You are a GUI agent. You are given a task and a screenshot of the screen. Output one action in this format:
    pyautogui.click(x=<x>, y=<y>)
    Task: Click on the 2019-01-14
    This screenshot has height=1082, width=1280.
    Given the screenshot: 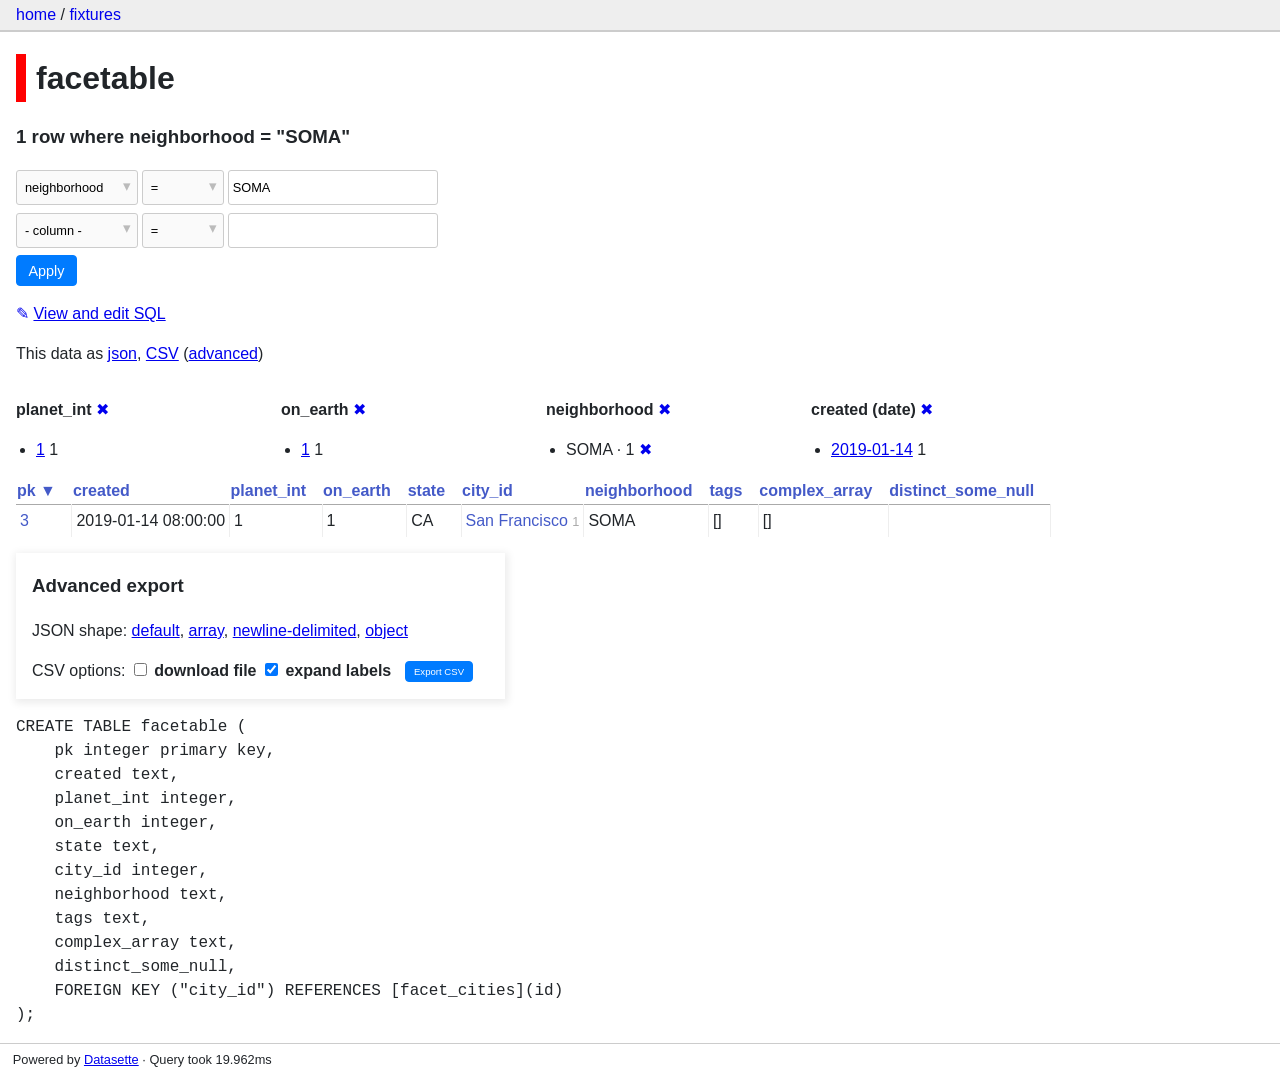 What is the action you would take?
    pyautogui.click(x=872, y=449)
    